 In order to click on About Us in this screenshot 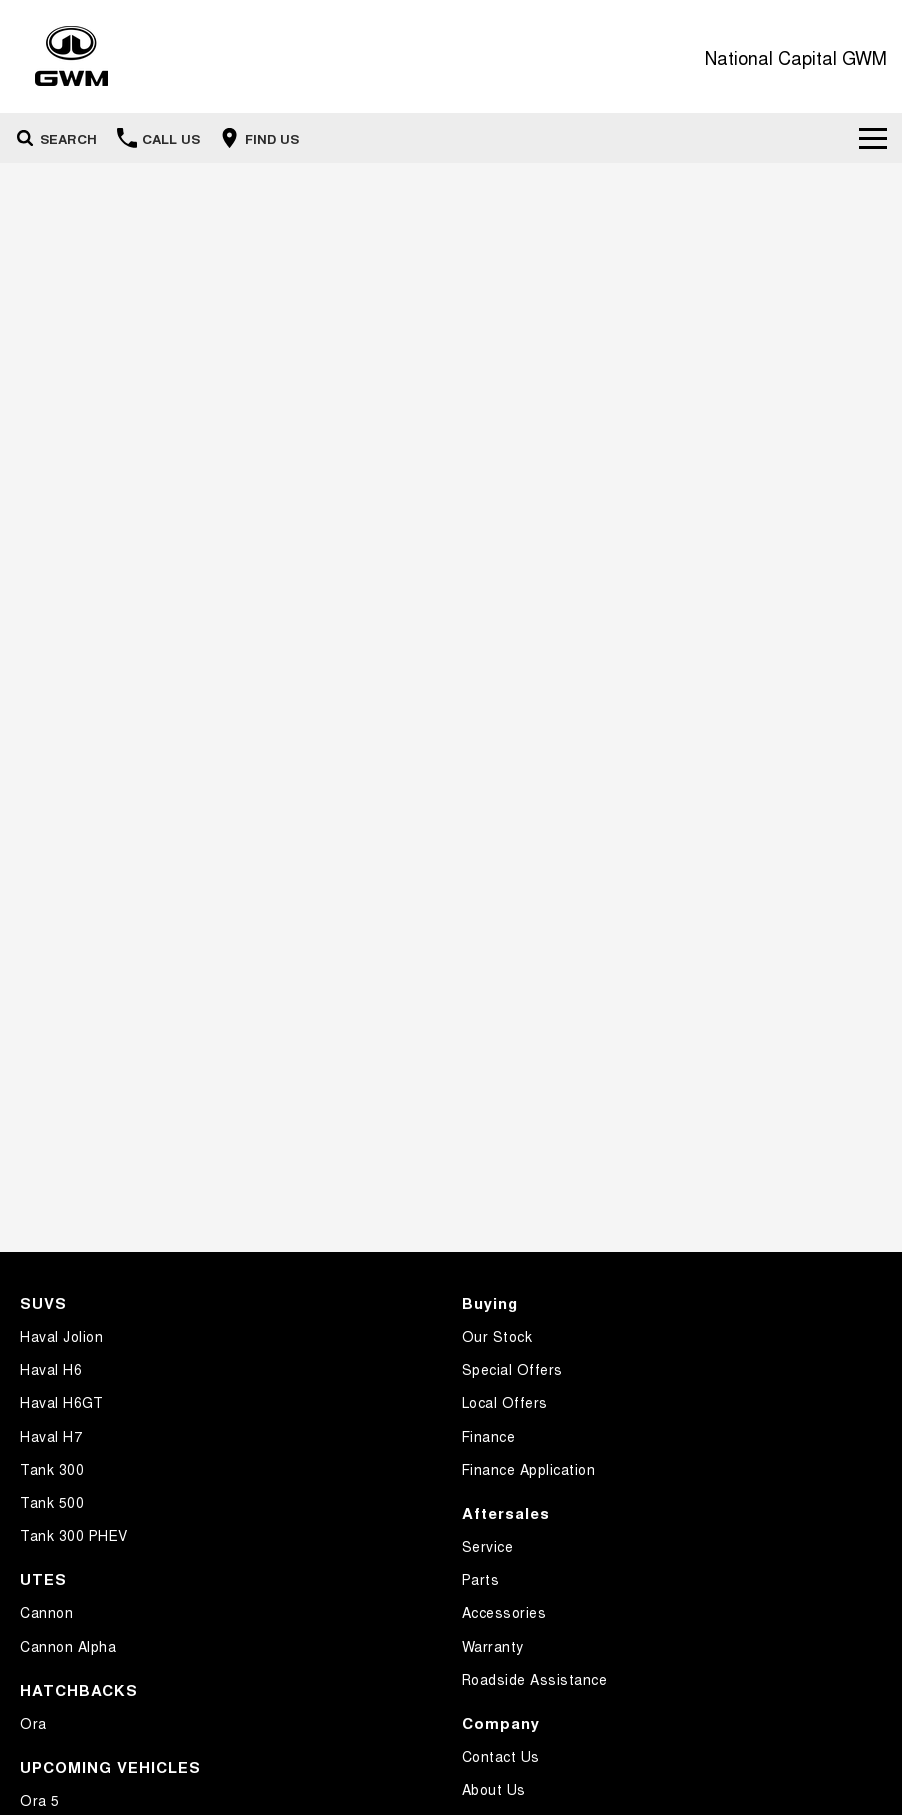, I will do `click(494, 1789)`.